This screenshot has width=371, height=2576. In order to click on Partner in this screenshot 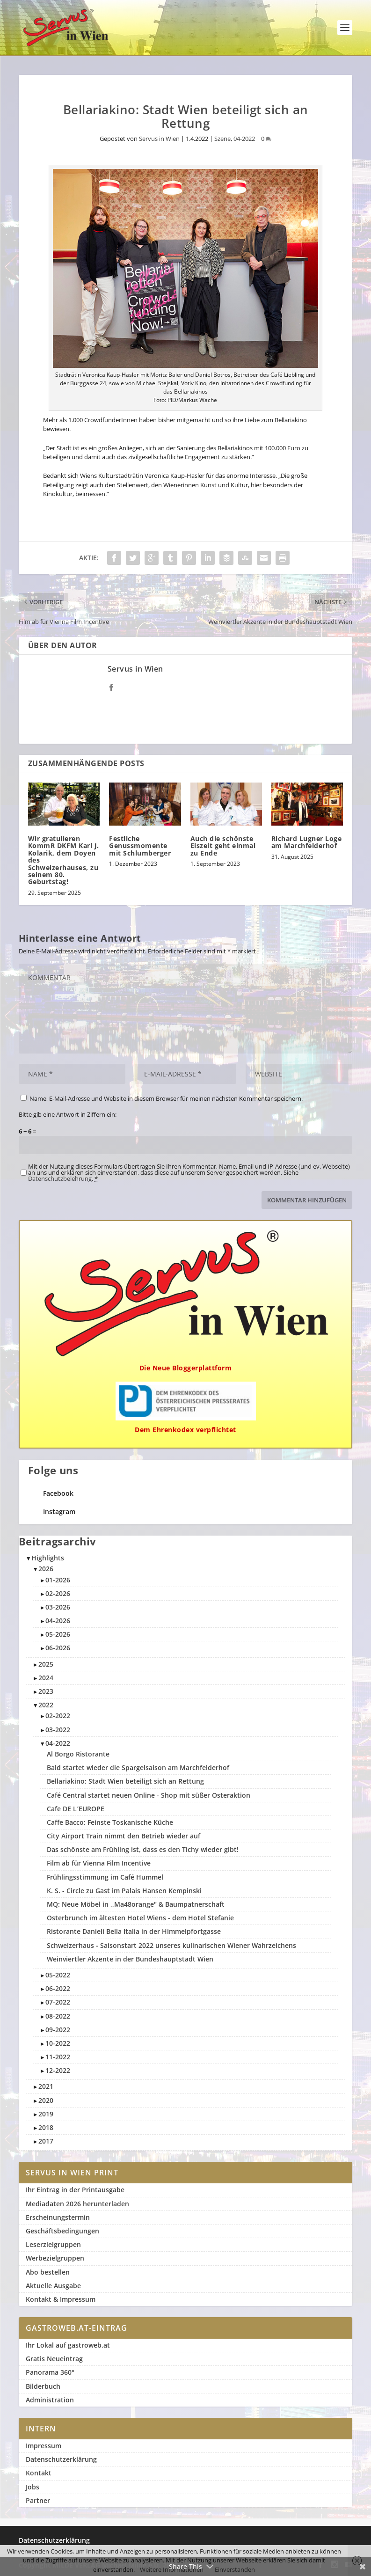, I will do `click(38, 2500)`.